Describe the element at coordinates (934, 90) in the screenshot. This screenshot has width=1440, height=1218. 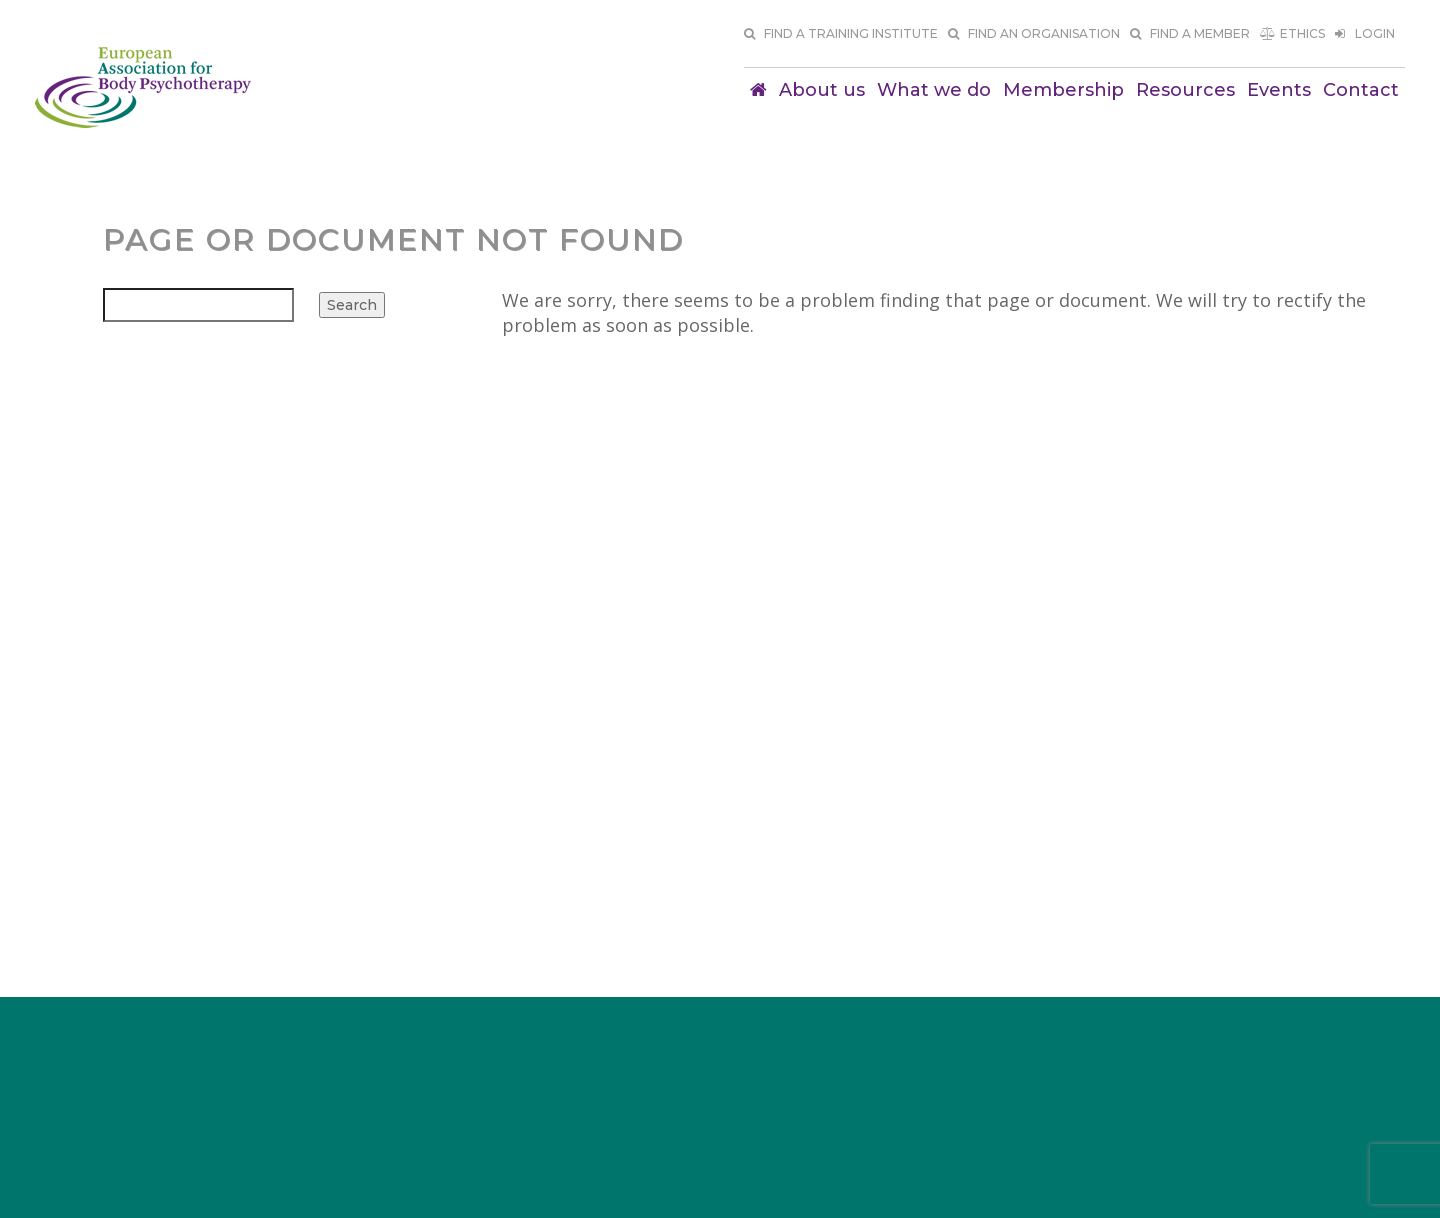
I see `What we do` at that location.